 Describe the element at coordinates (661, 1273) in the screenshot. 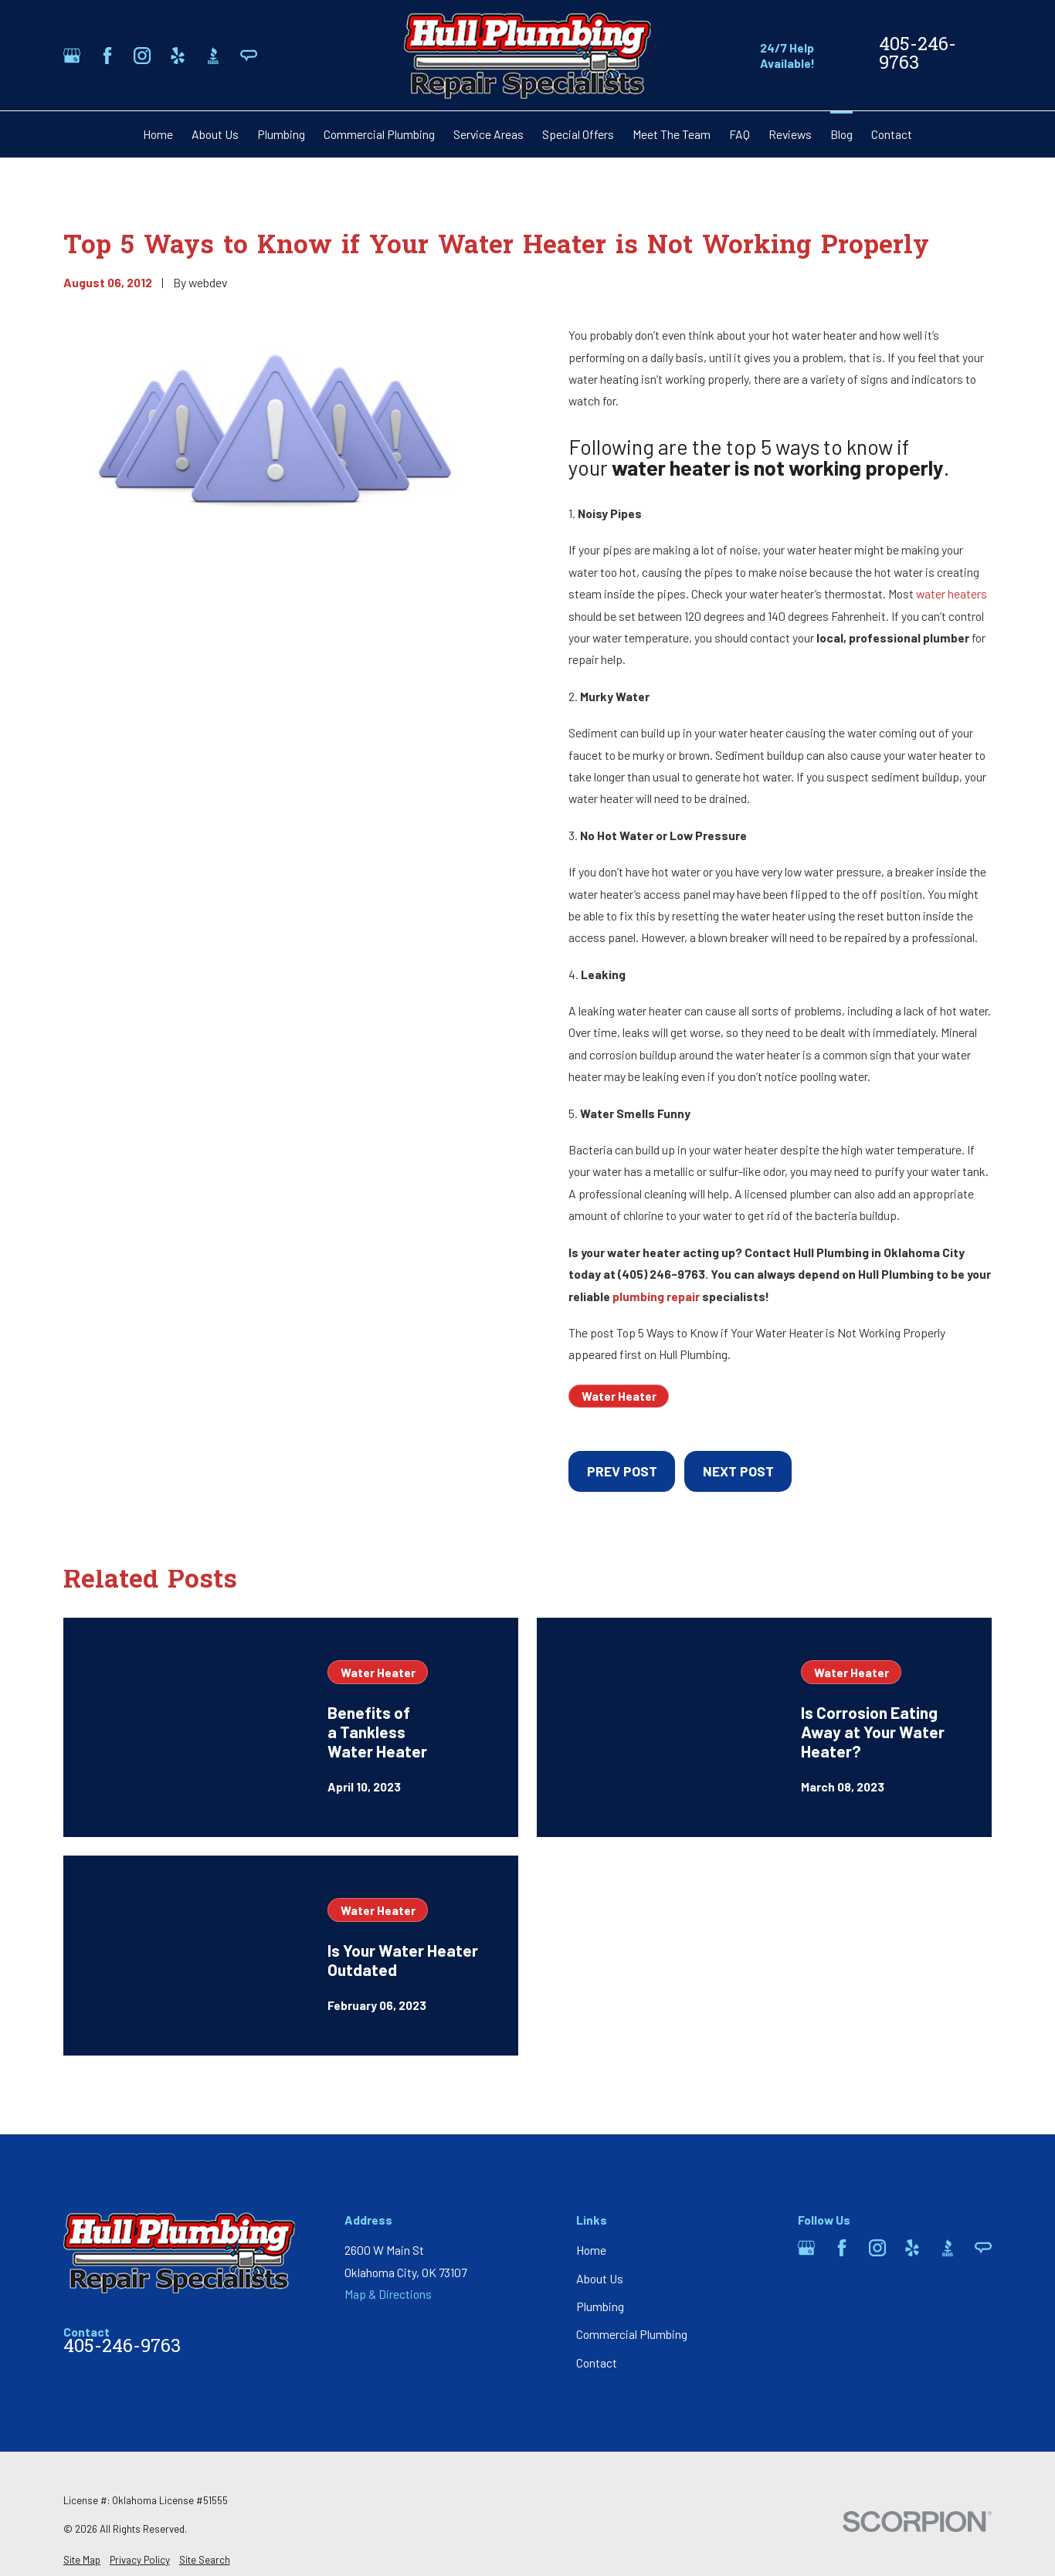

I see `(405) 246-9763` at that location.